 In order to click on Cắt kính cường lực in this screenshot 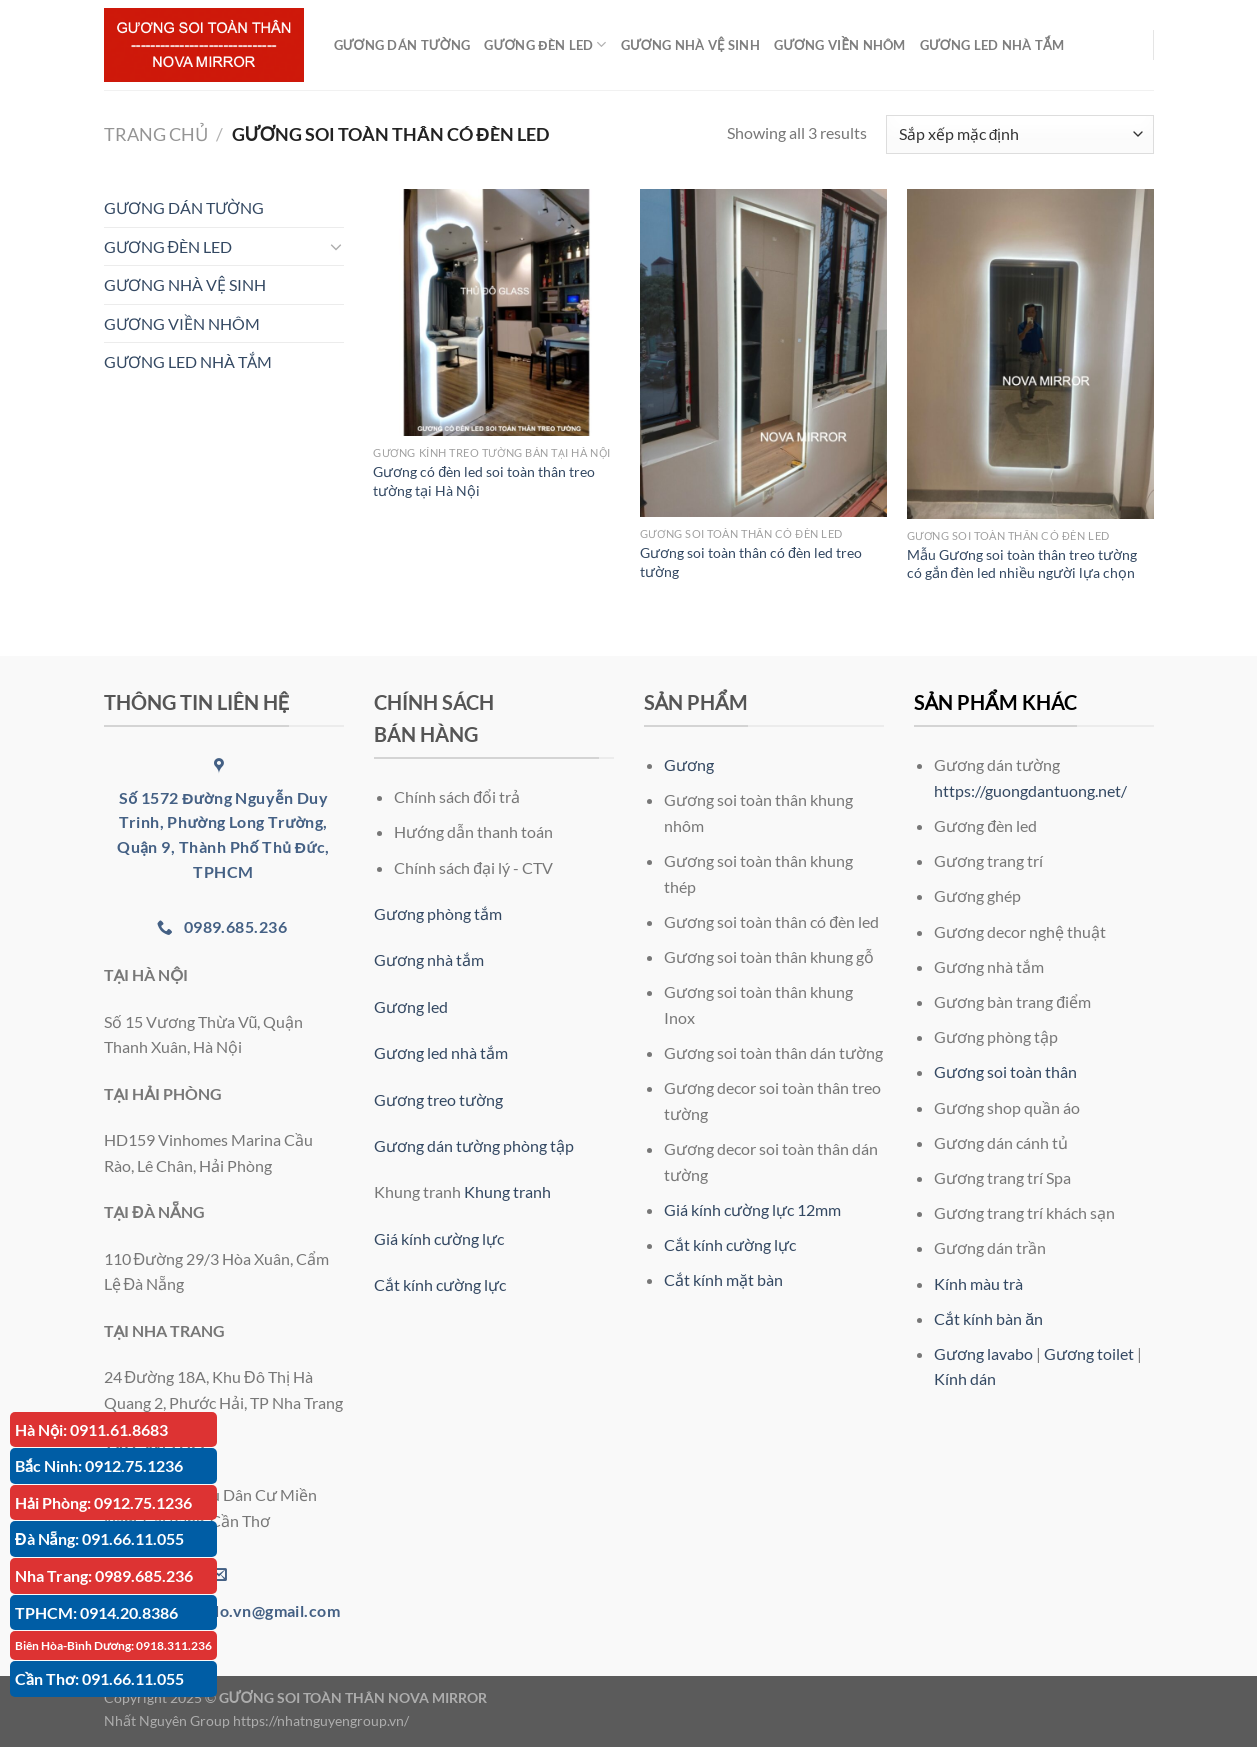, I will do `click(440, 1284)`.